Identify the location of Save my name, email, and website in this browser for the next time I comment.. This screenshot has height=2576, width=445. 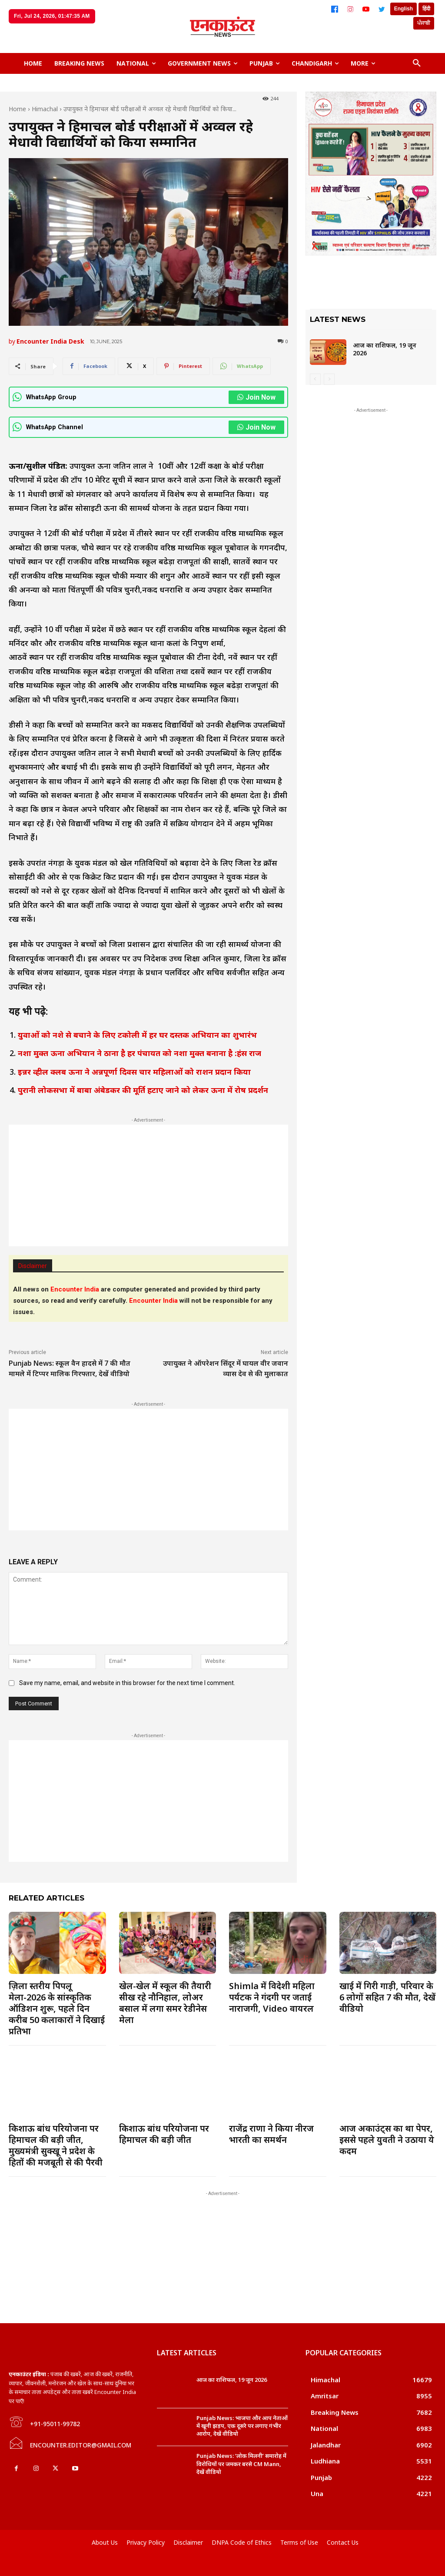
(127, 1682).